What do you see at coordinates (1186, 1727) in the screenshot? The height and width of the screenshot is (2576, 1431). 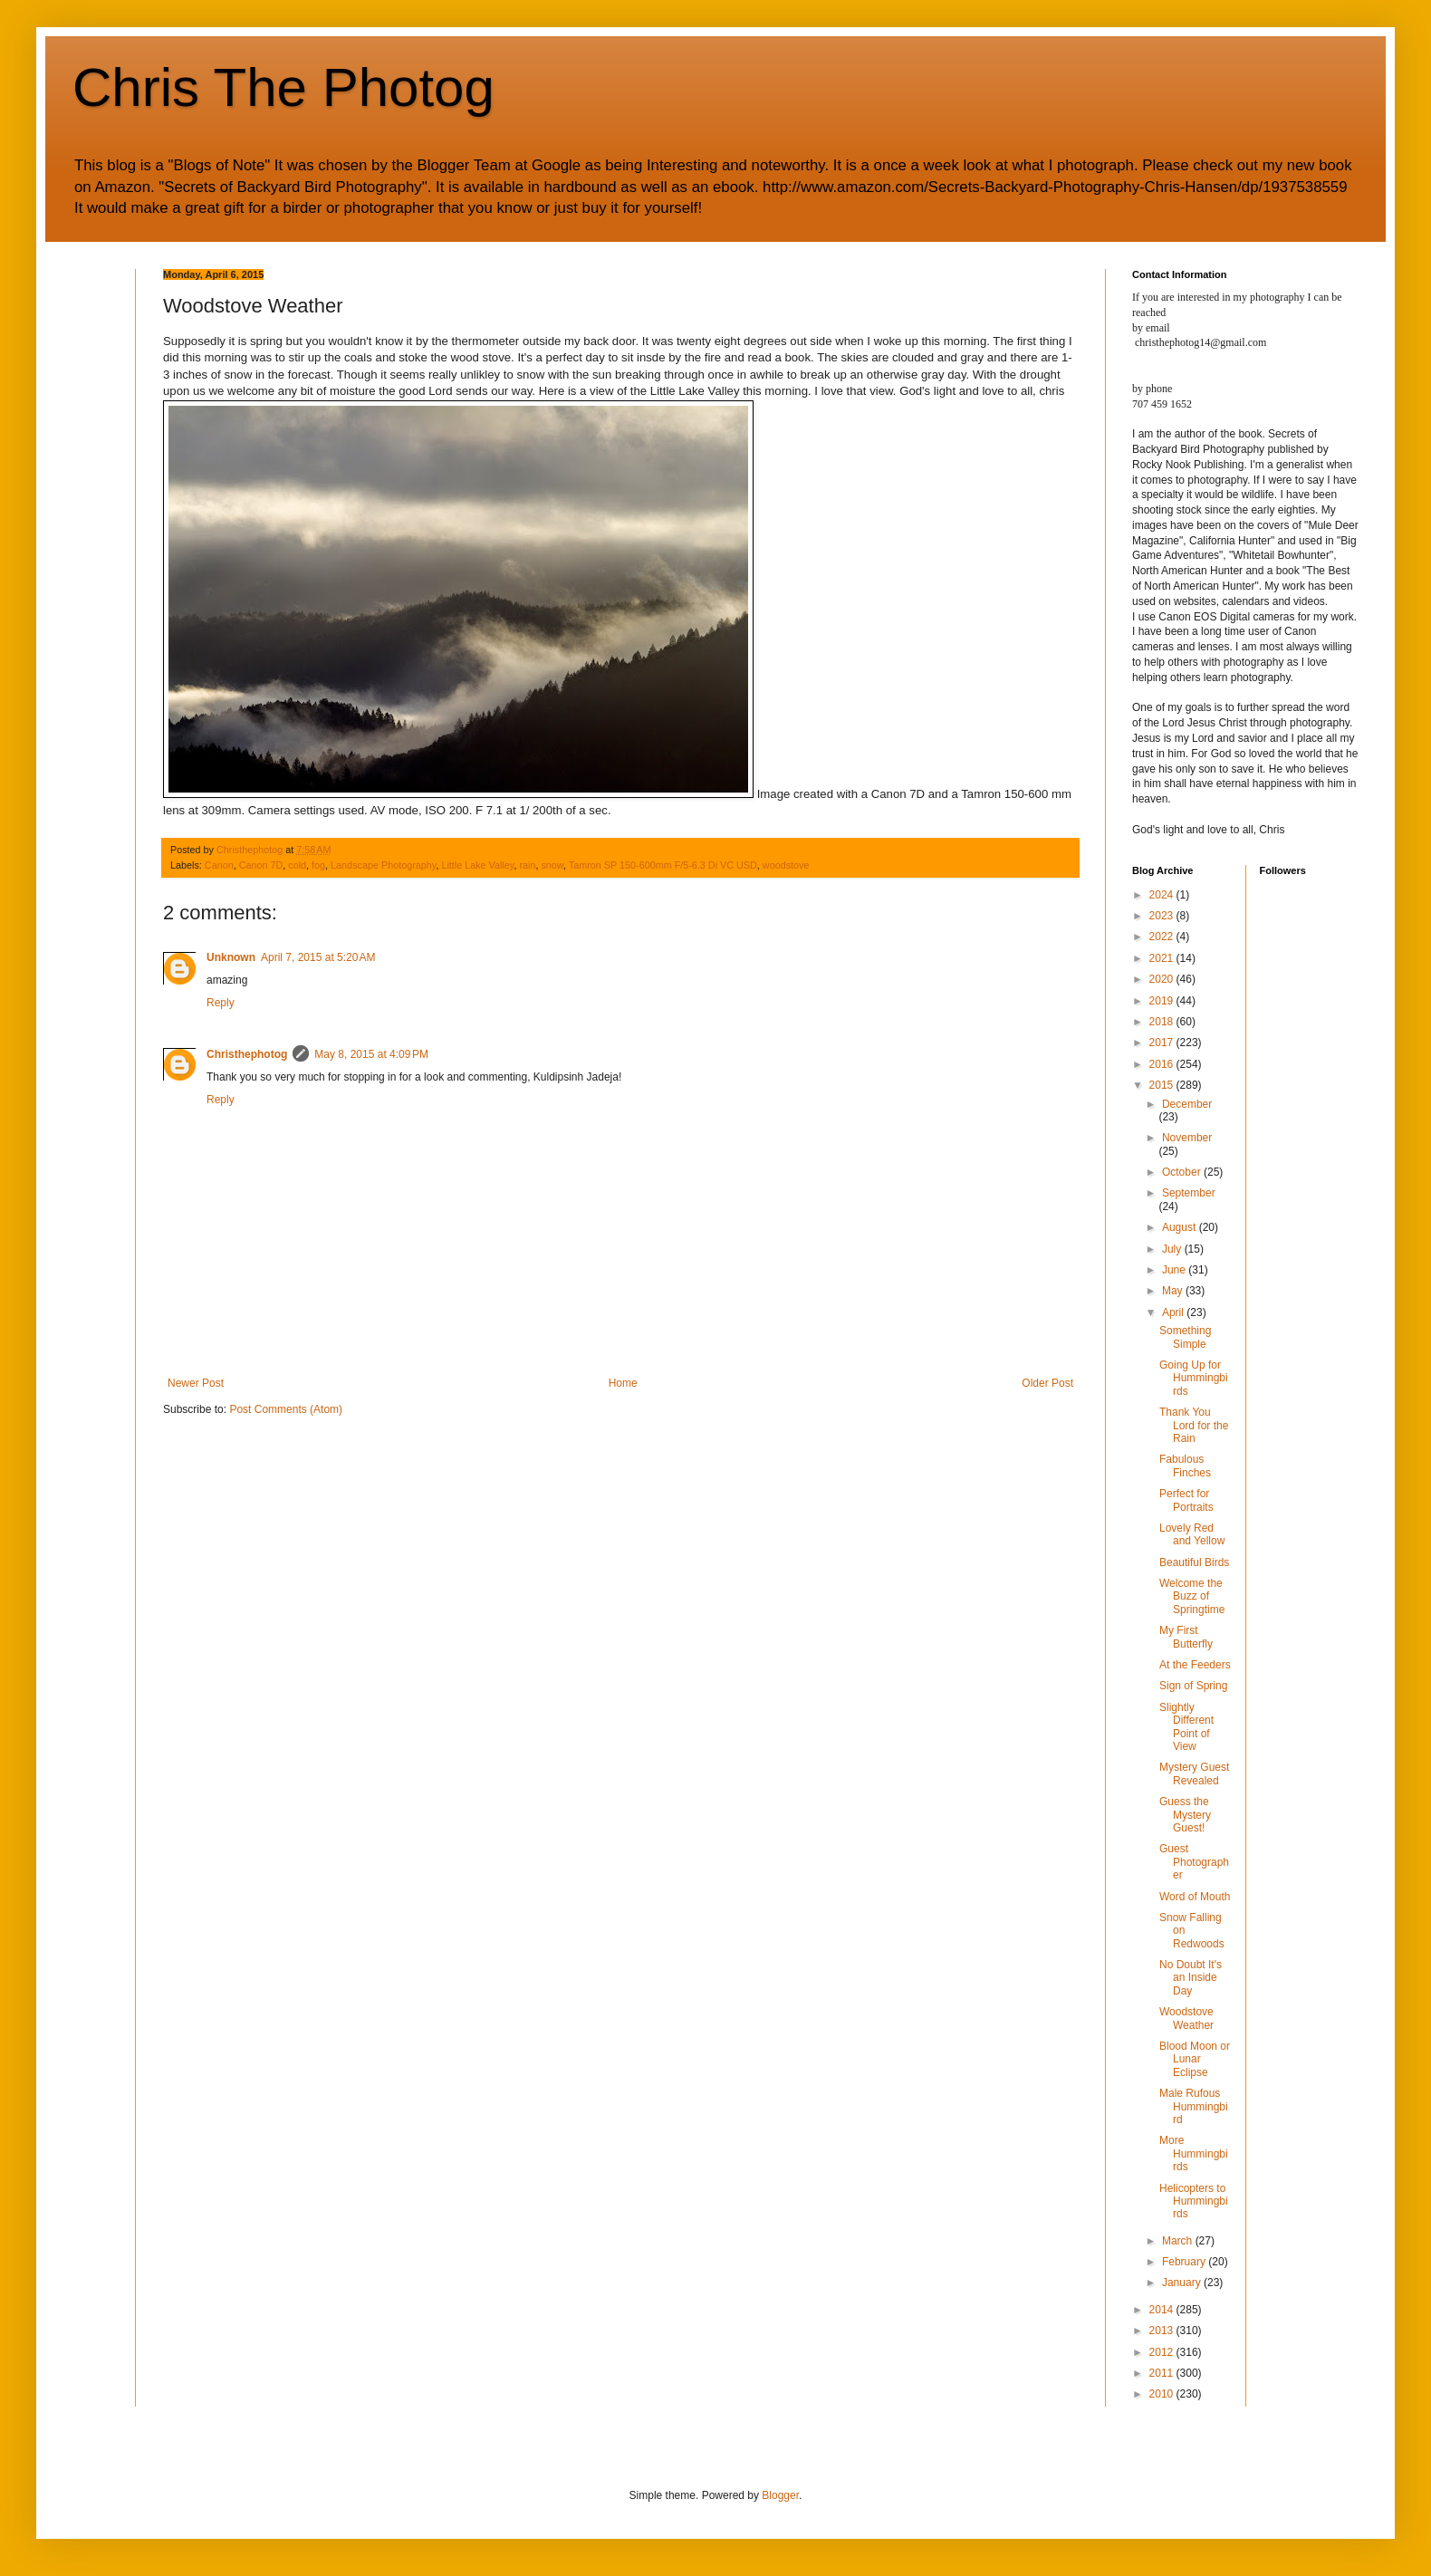 I see `Slightly Different Point of View` at bounding box center [1186, 1727].